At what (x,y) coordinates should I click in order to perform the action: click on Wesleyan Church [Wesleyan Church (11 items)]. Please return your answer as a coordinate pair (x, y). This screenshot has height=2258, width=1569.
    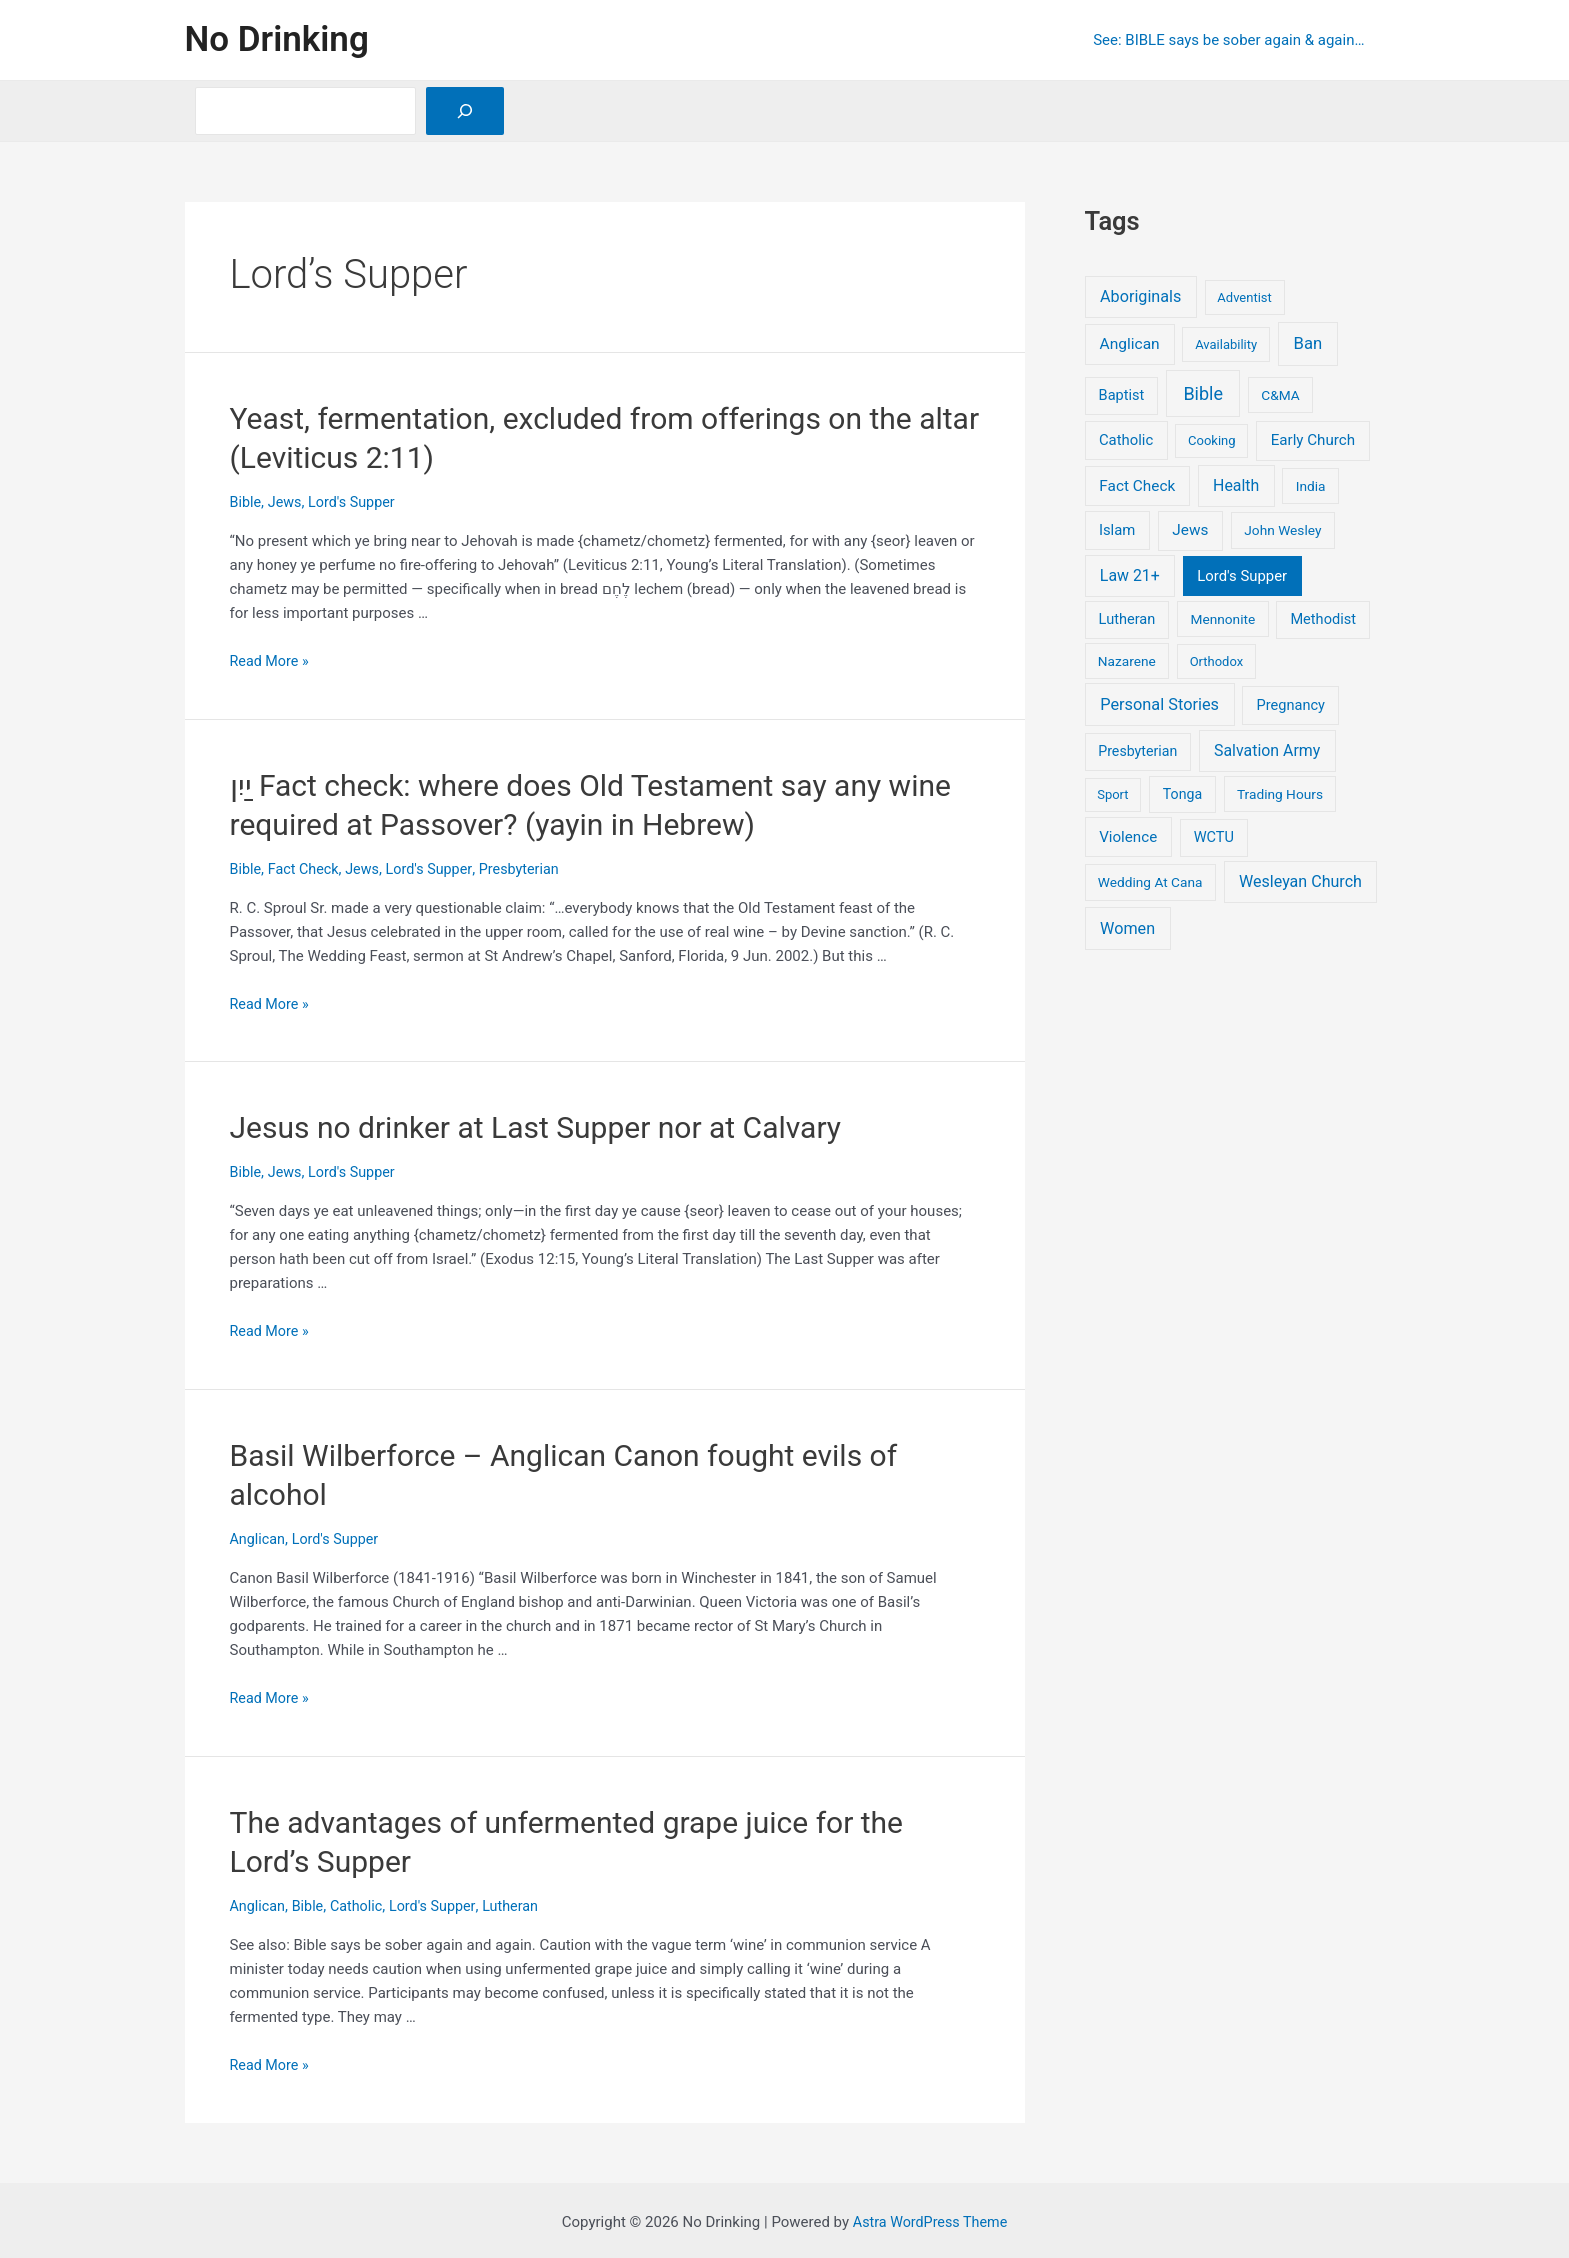
    Looking at the image, I should click on (1300, 881).